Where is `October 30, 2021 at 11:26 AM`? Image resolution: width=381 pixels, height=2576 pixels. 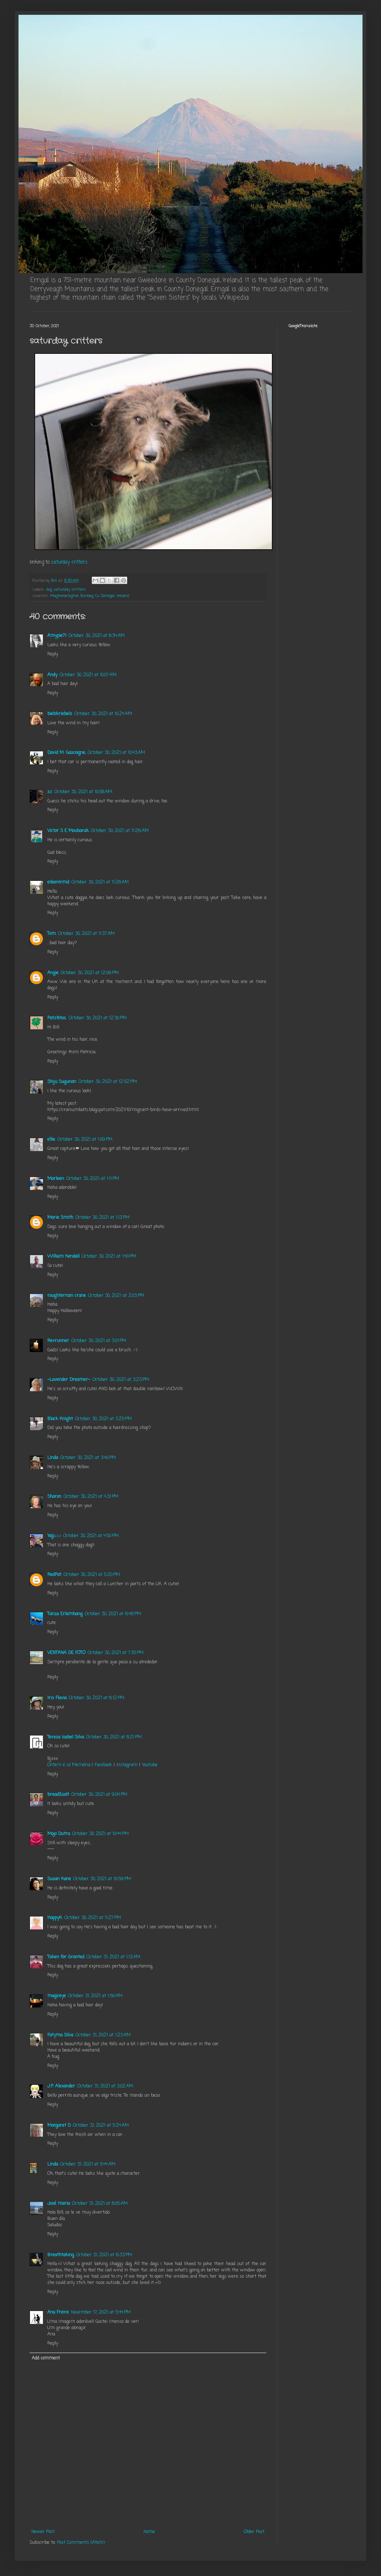 October 30, 2021 at 11:26 AM is located at coordinates (120, 831).